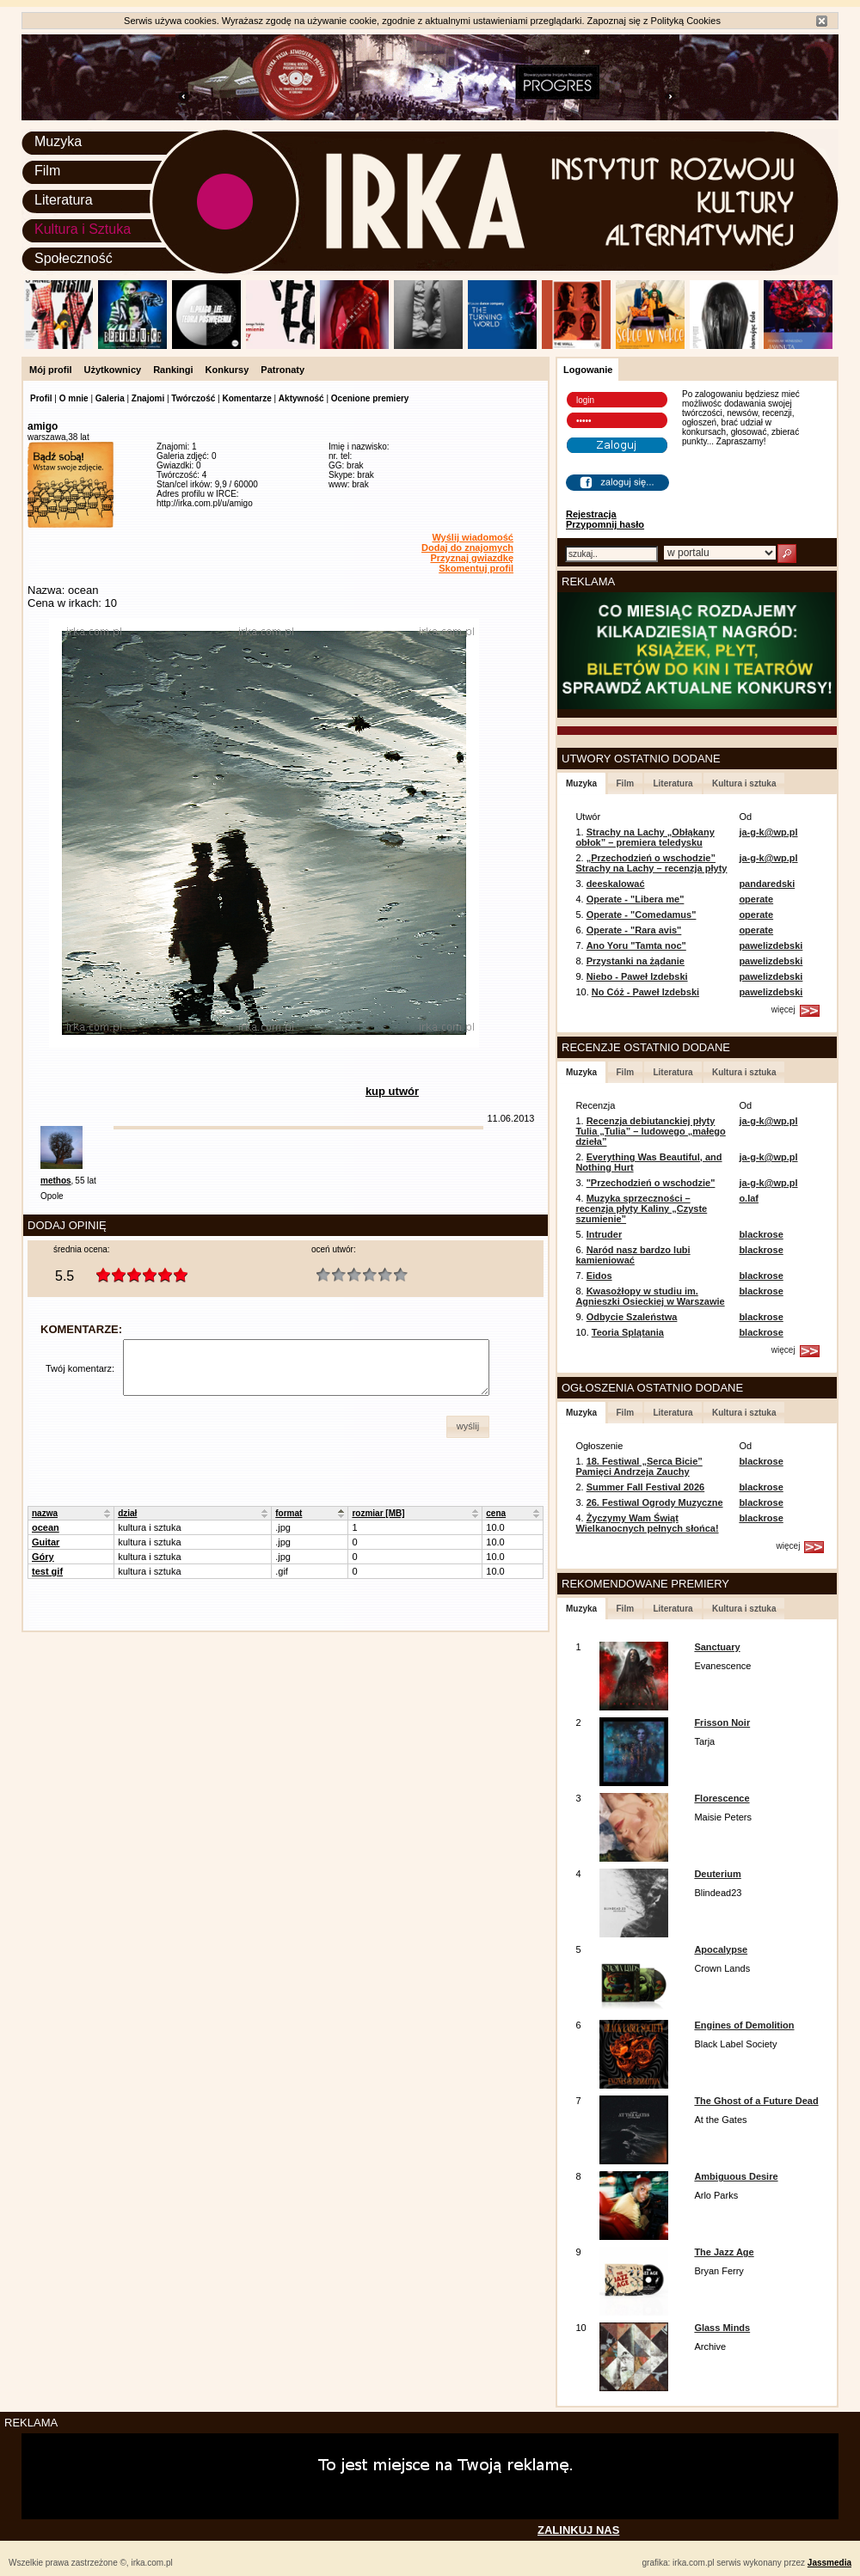 This screenshot has height=2576, width=860. What do you see at coordinates (717, 1647) in the screenshot?
I see `Sanctuary` at bounding box center [717, 1647].